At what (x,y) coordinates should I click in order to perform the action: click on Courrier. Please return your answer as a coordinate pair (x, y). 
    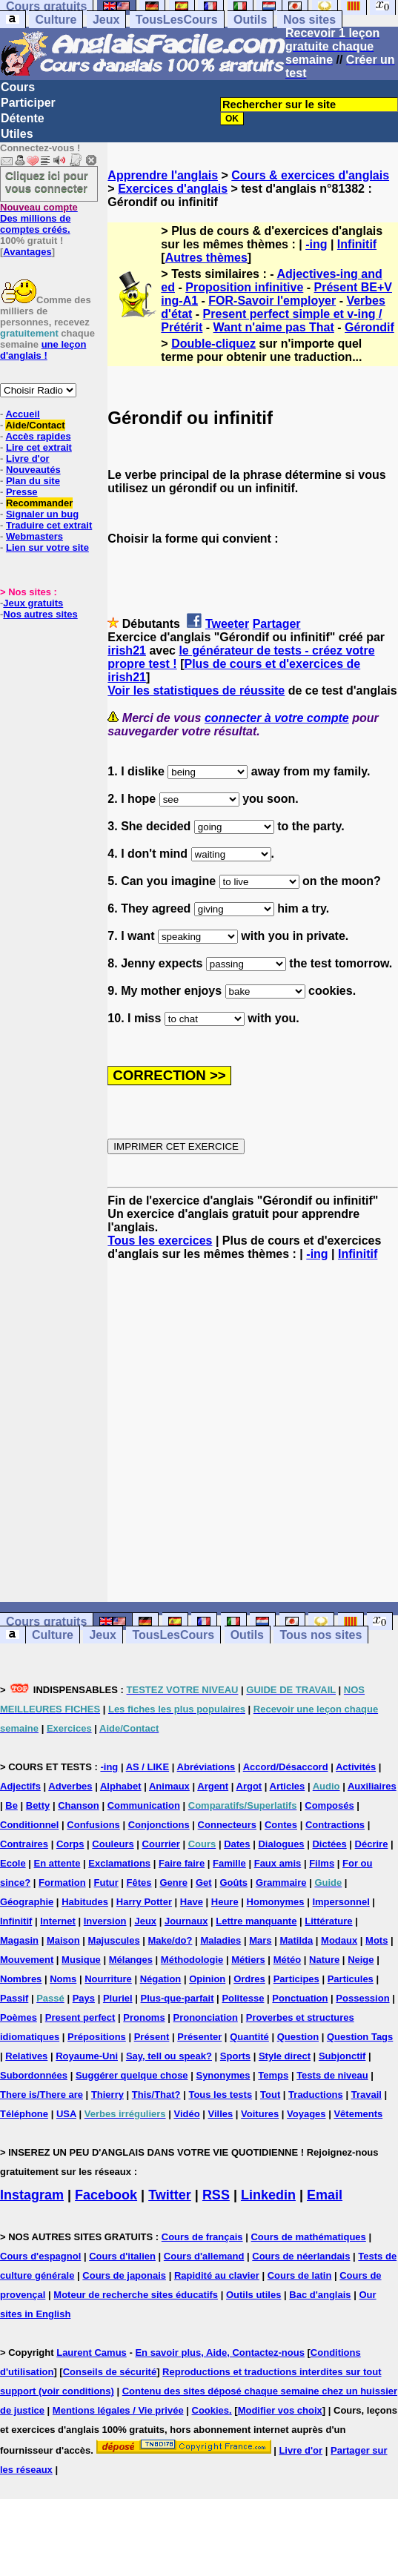
    Looking at the image, I should click on (161, 1844).